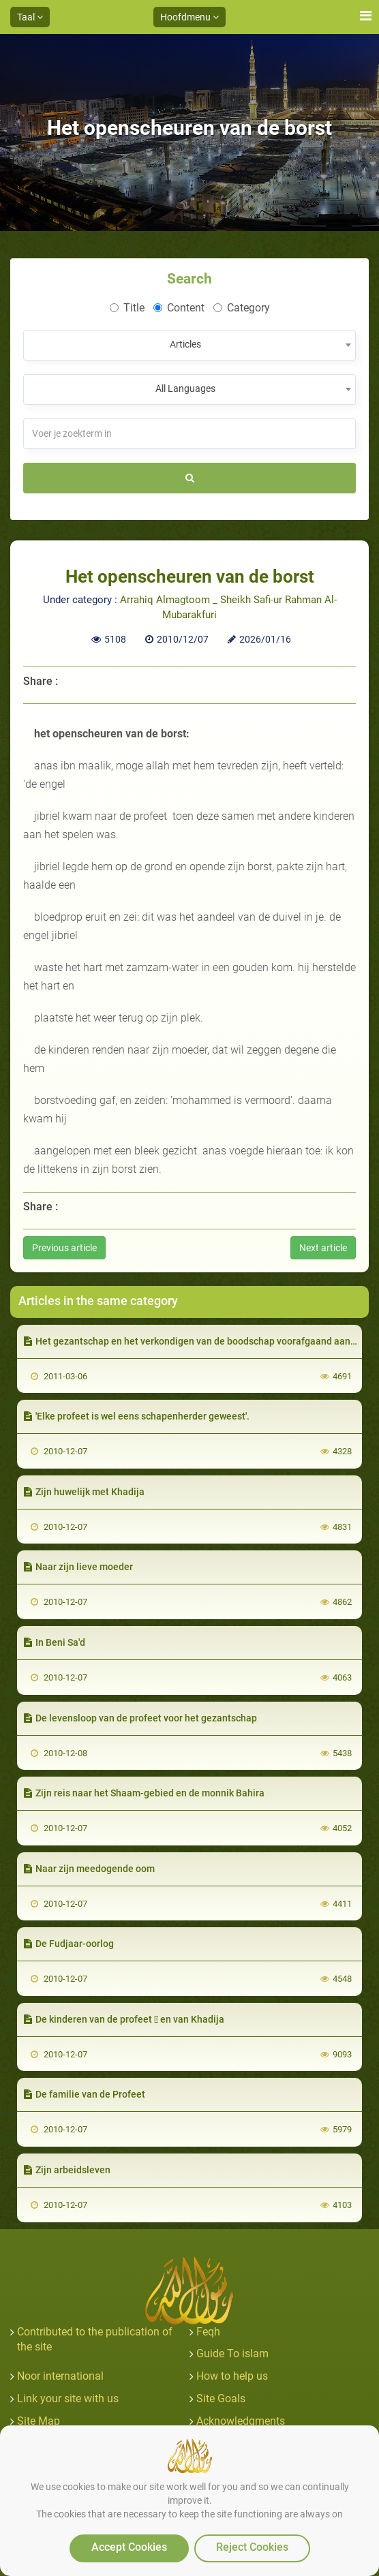 This screenshot has height=2576, width=379. I want to click on Hoofdmenu, so click(189, 17).